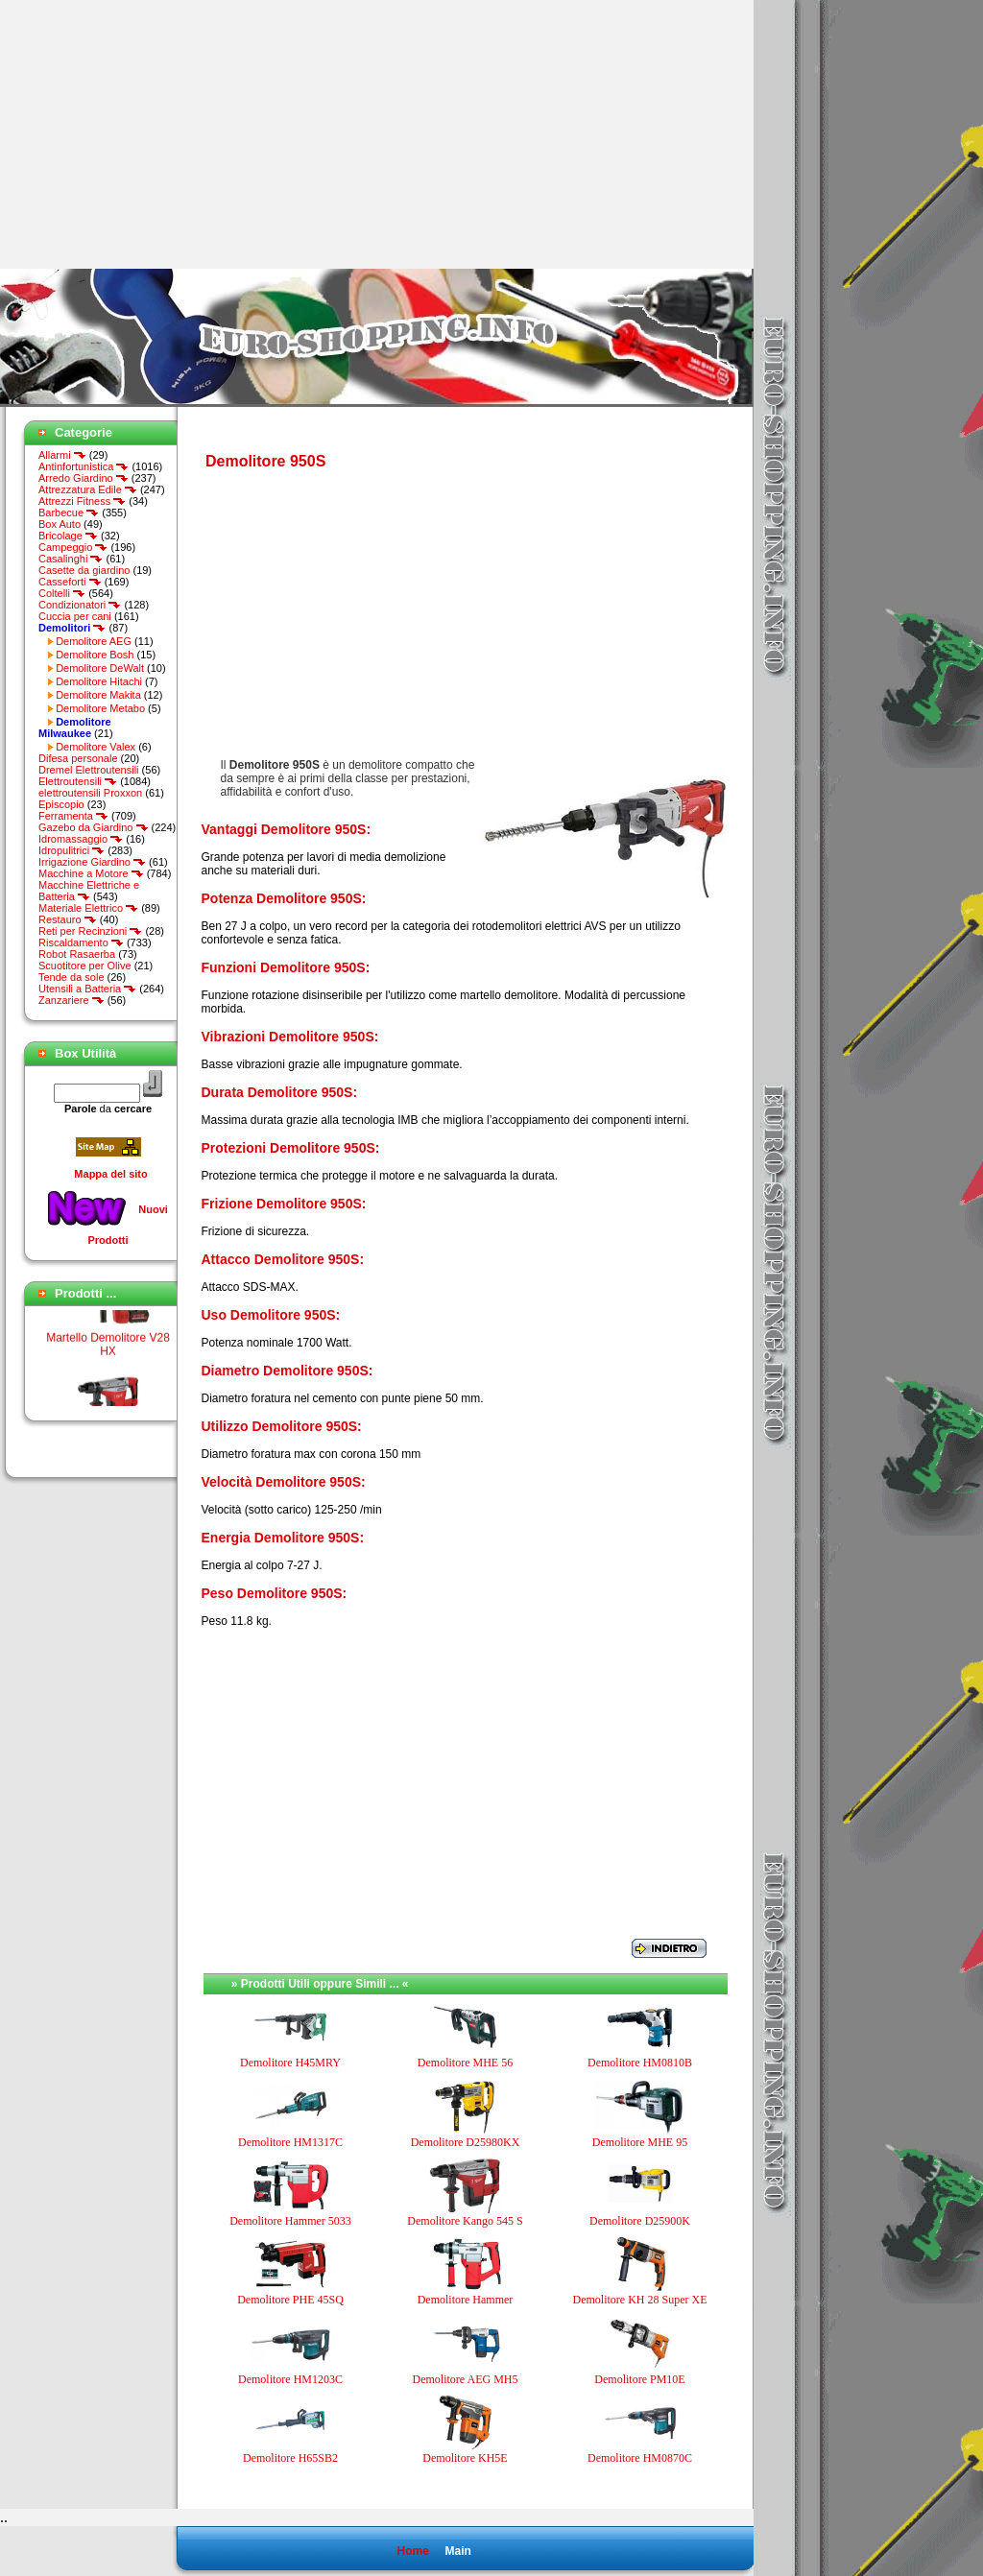 This screenshot has width=983, height=2576. What do you see at coordinates (76, 954) in the screenshot?
I see `Robot Rasaerba` at bounding box center [76, 954].